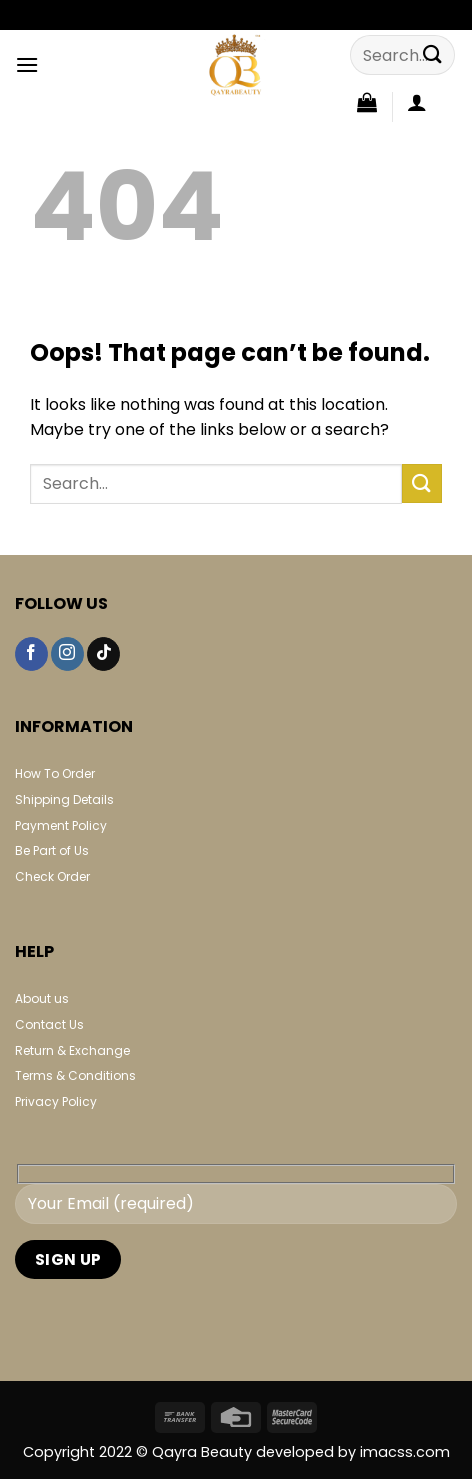  Describe the element at coordinates (204, 1452) in the screenshot. I see `Qayra Beauty` at that location.